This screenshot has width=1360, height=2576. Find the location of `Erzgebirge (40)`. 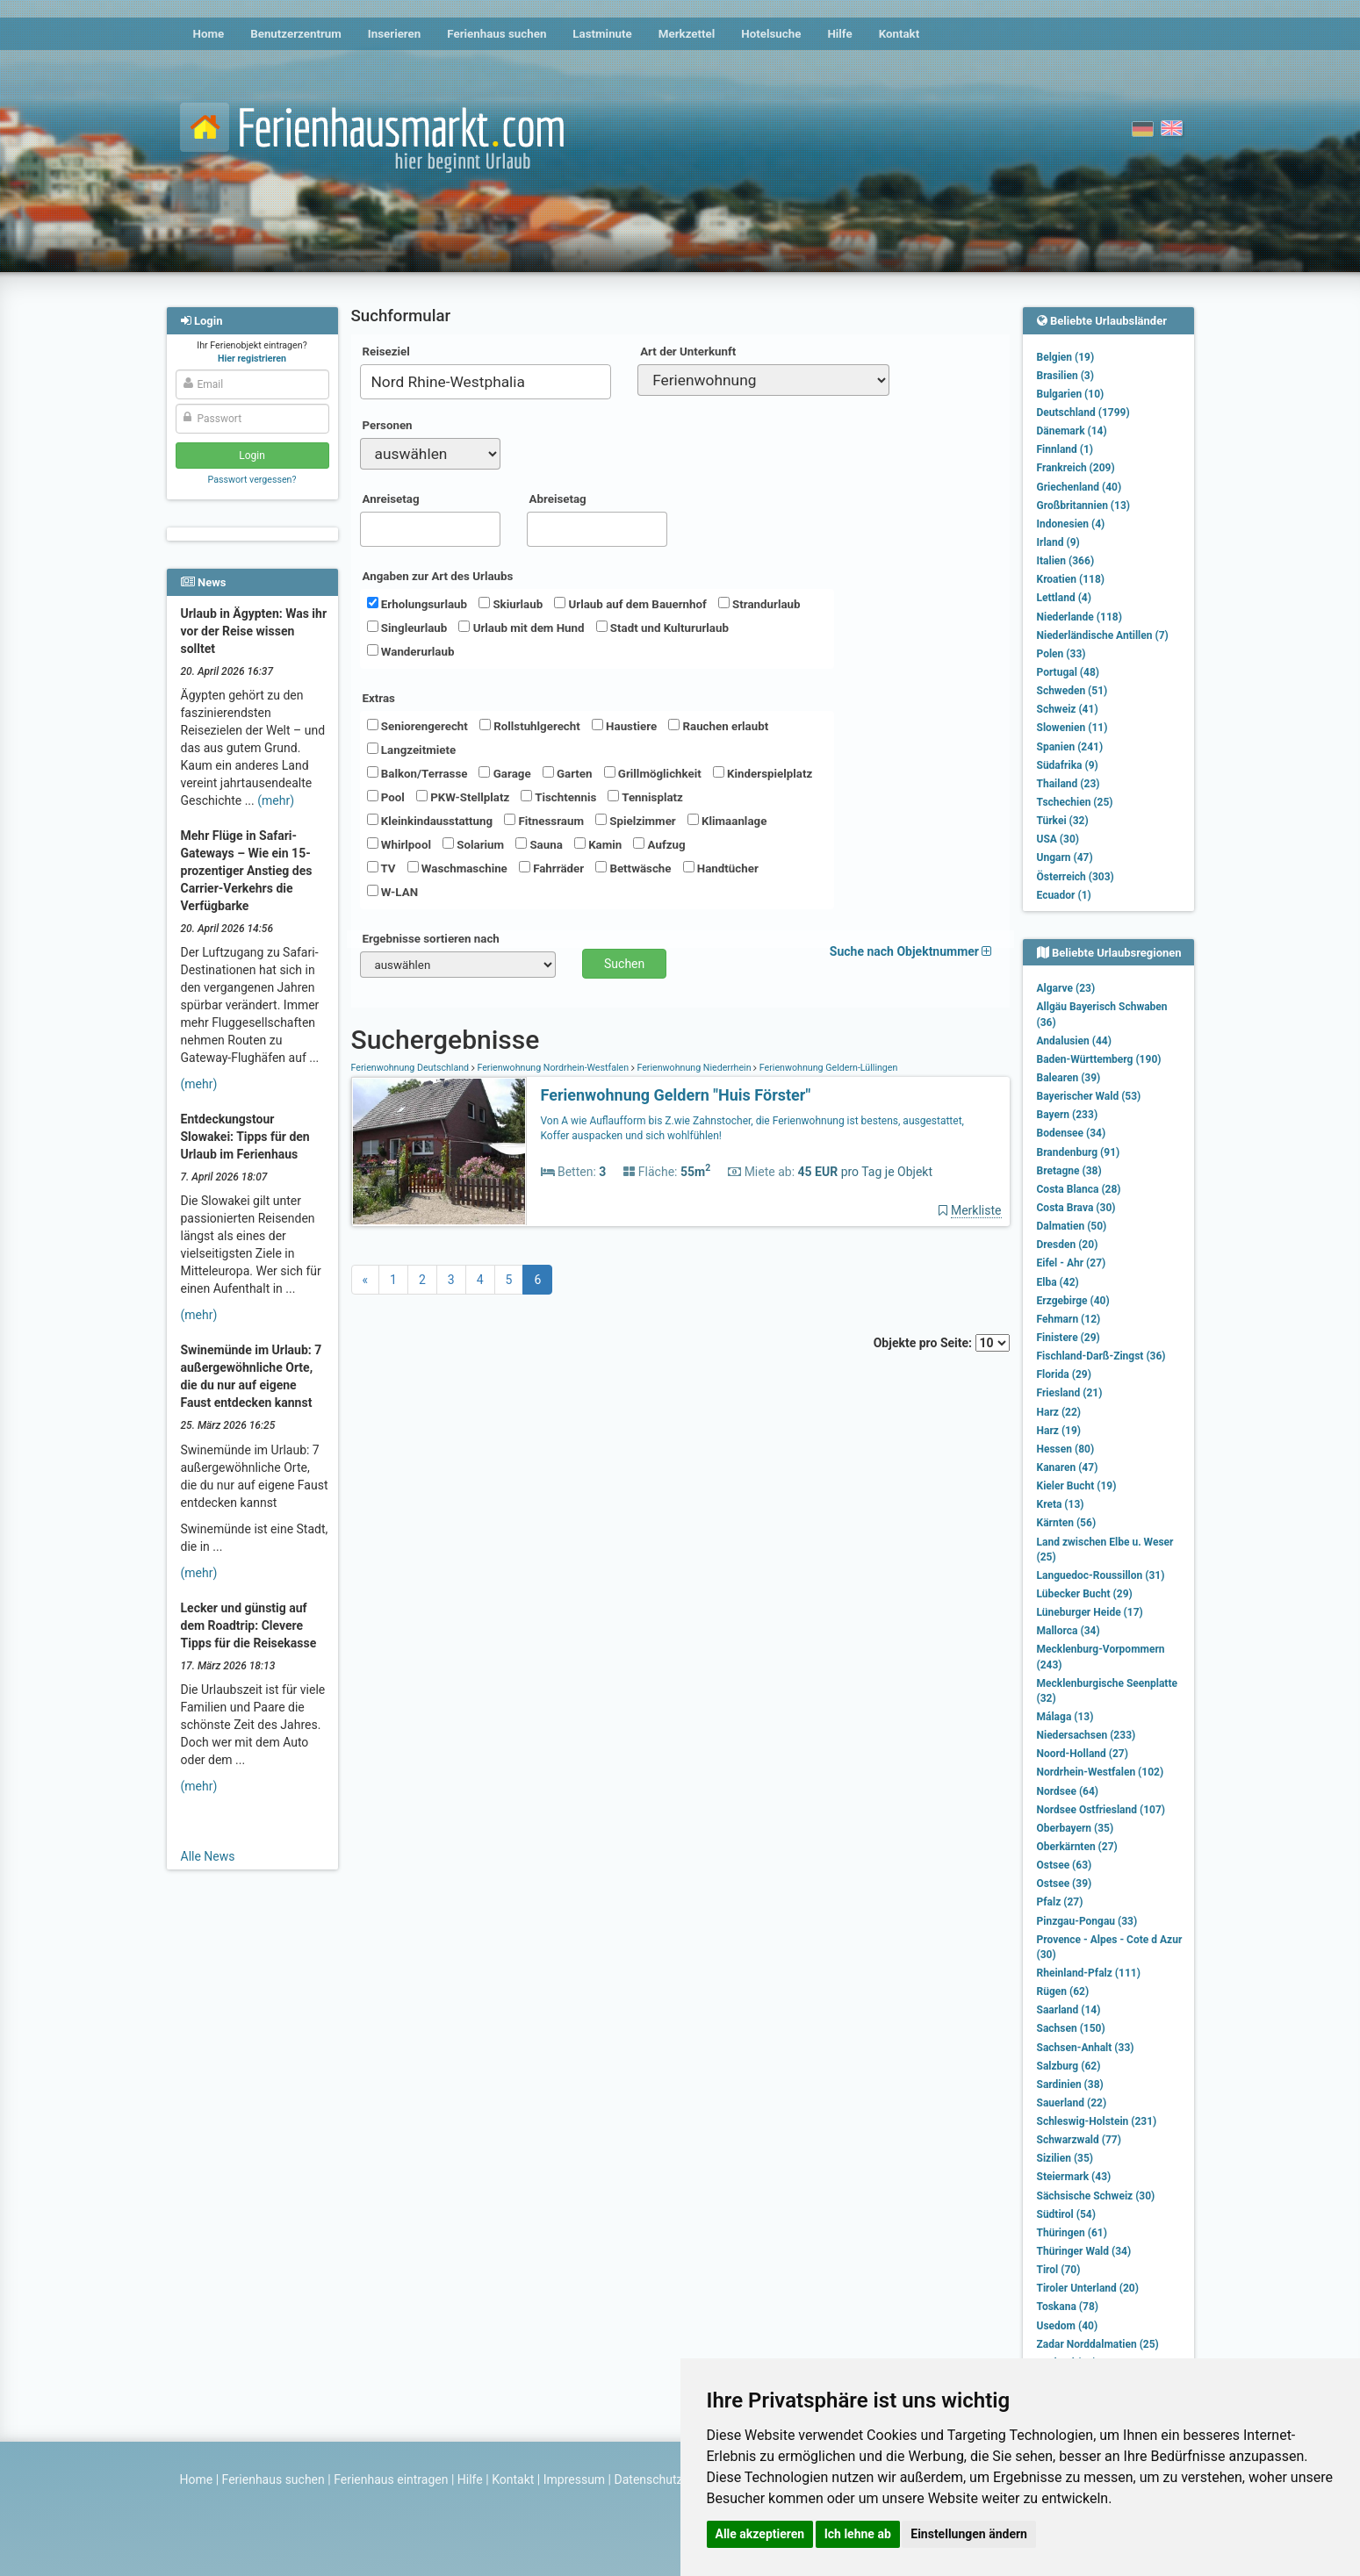

Erzgebirge (40) is located at coordinates (1073, 1301).